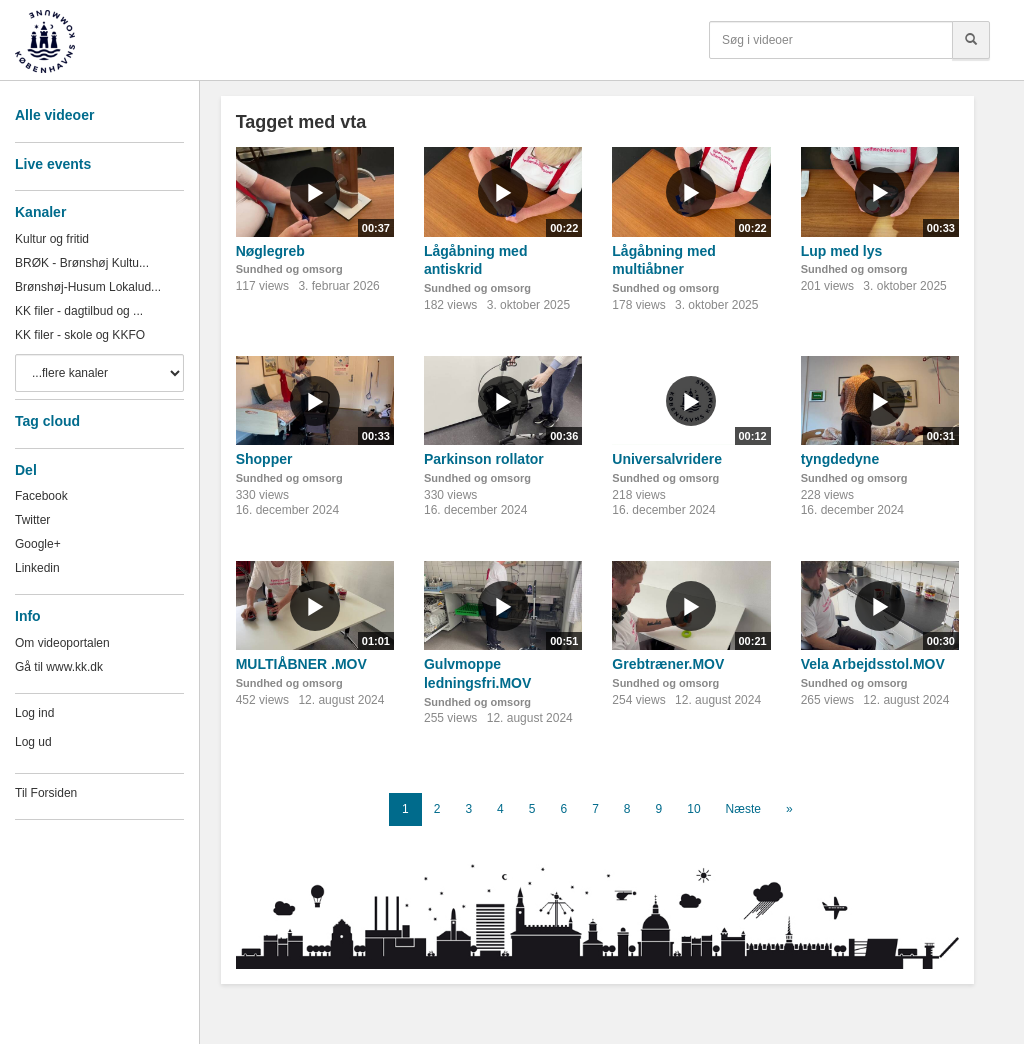 This screenshot has width=1024, height=1044. Describe the element at coordinates (270, 251) in the screenshot. I see `Nøglegreb` at that location.